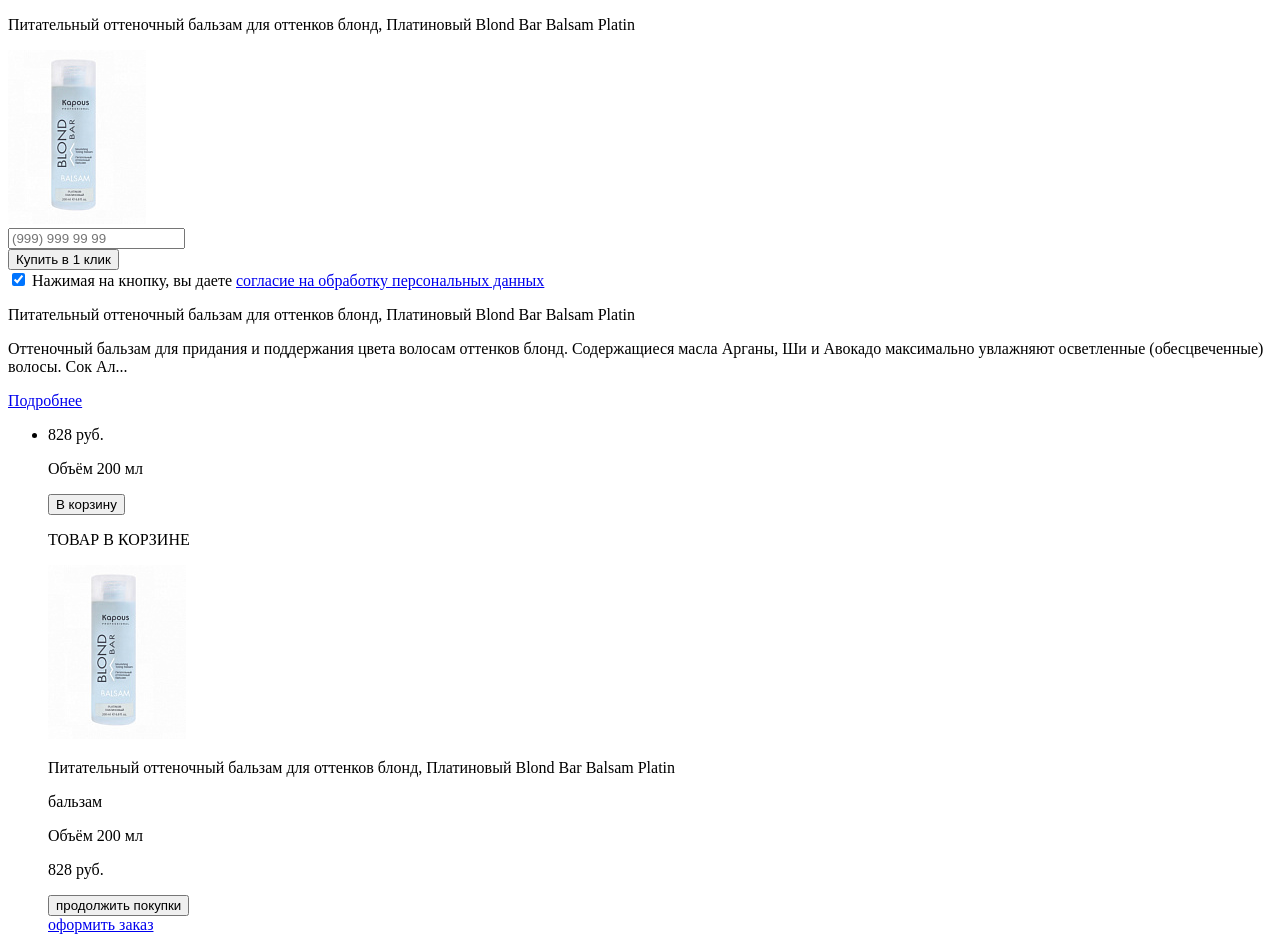  I want to click on Подробнее, so click(45, 400).